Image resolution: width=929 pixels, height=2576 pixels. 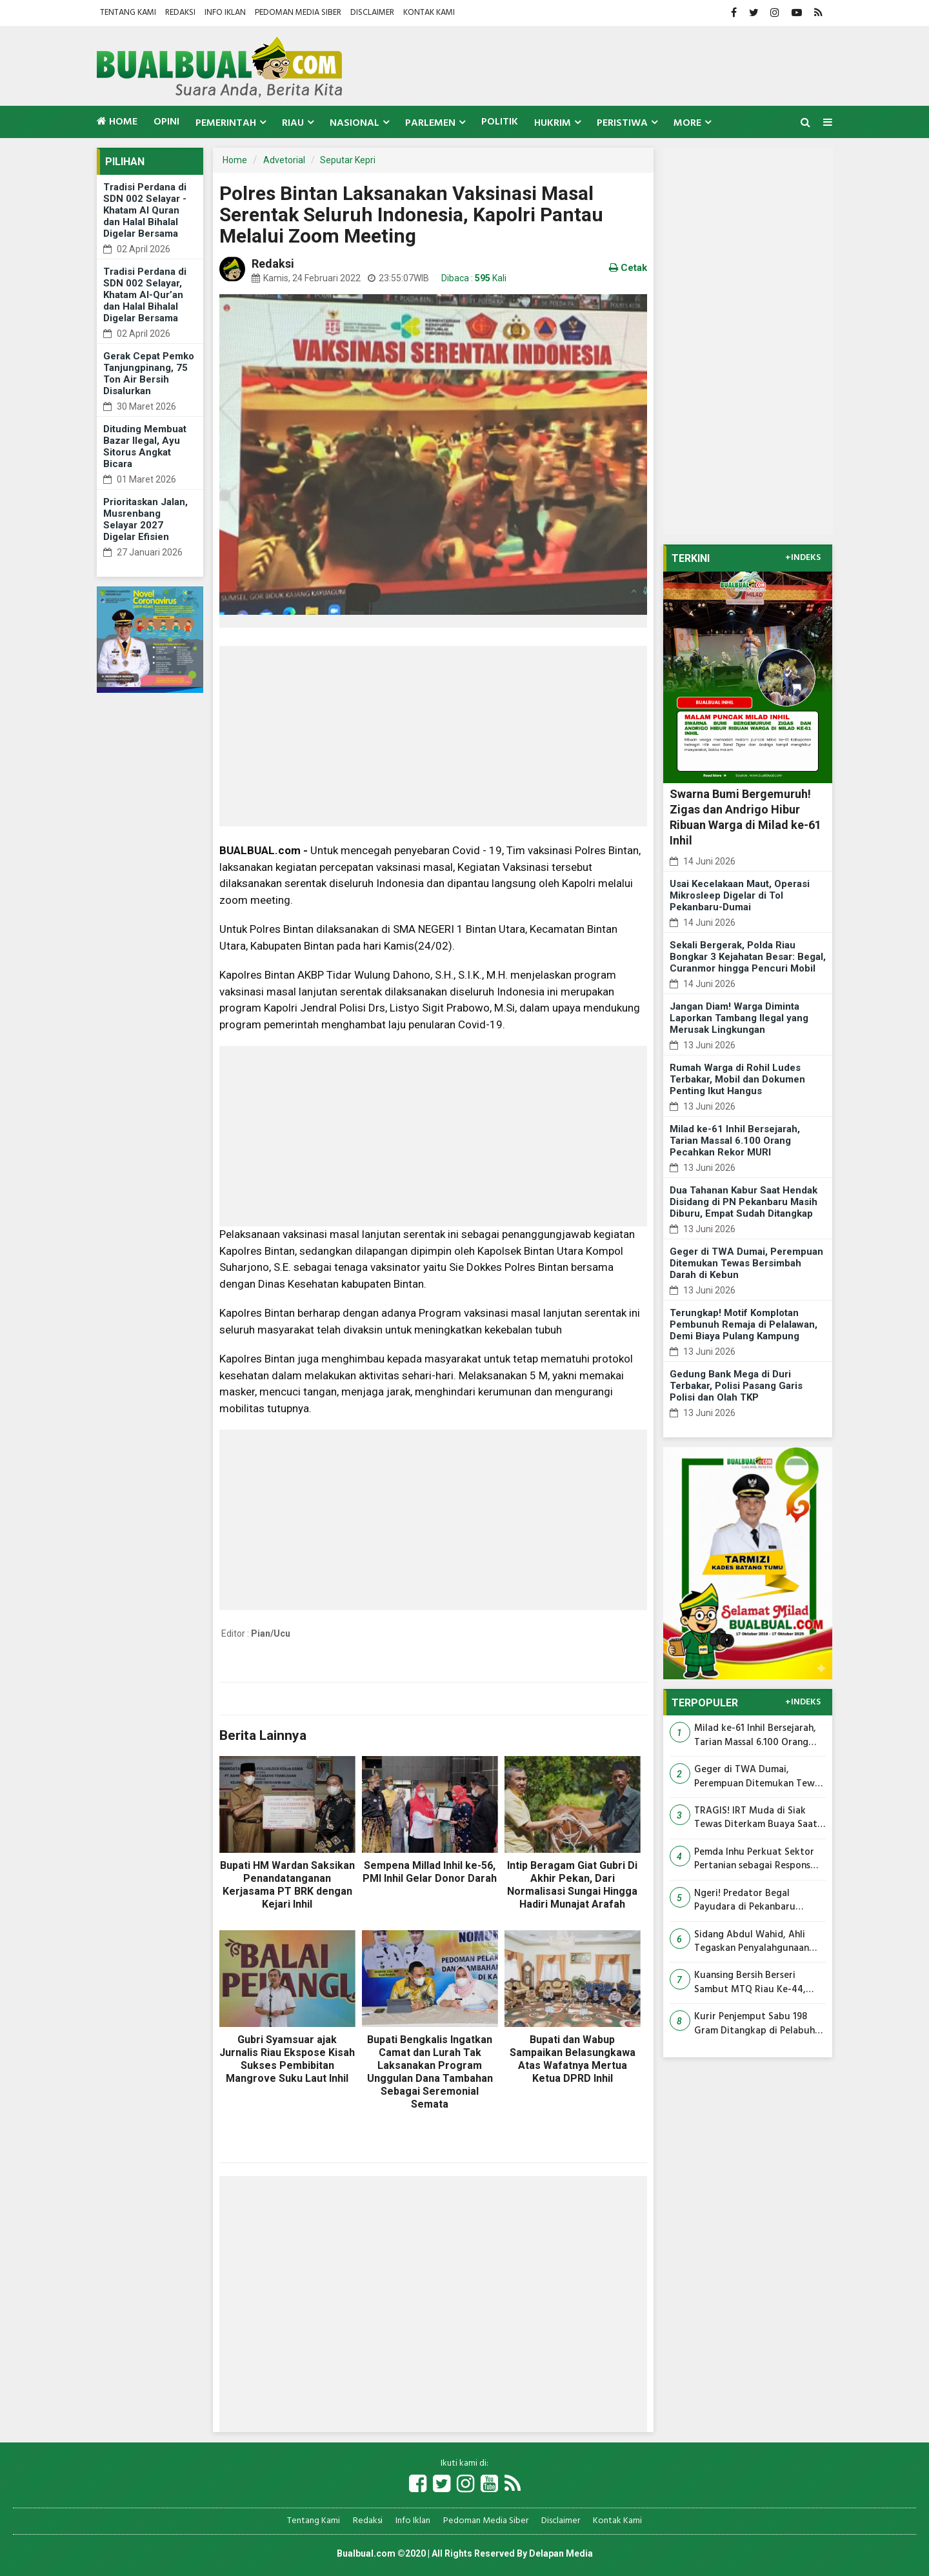 What do you see at coordinates (628, 268) in the screenshot?
I see `Cetak` at bounding box center [628, 268].